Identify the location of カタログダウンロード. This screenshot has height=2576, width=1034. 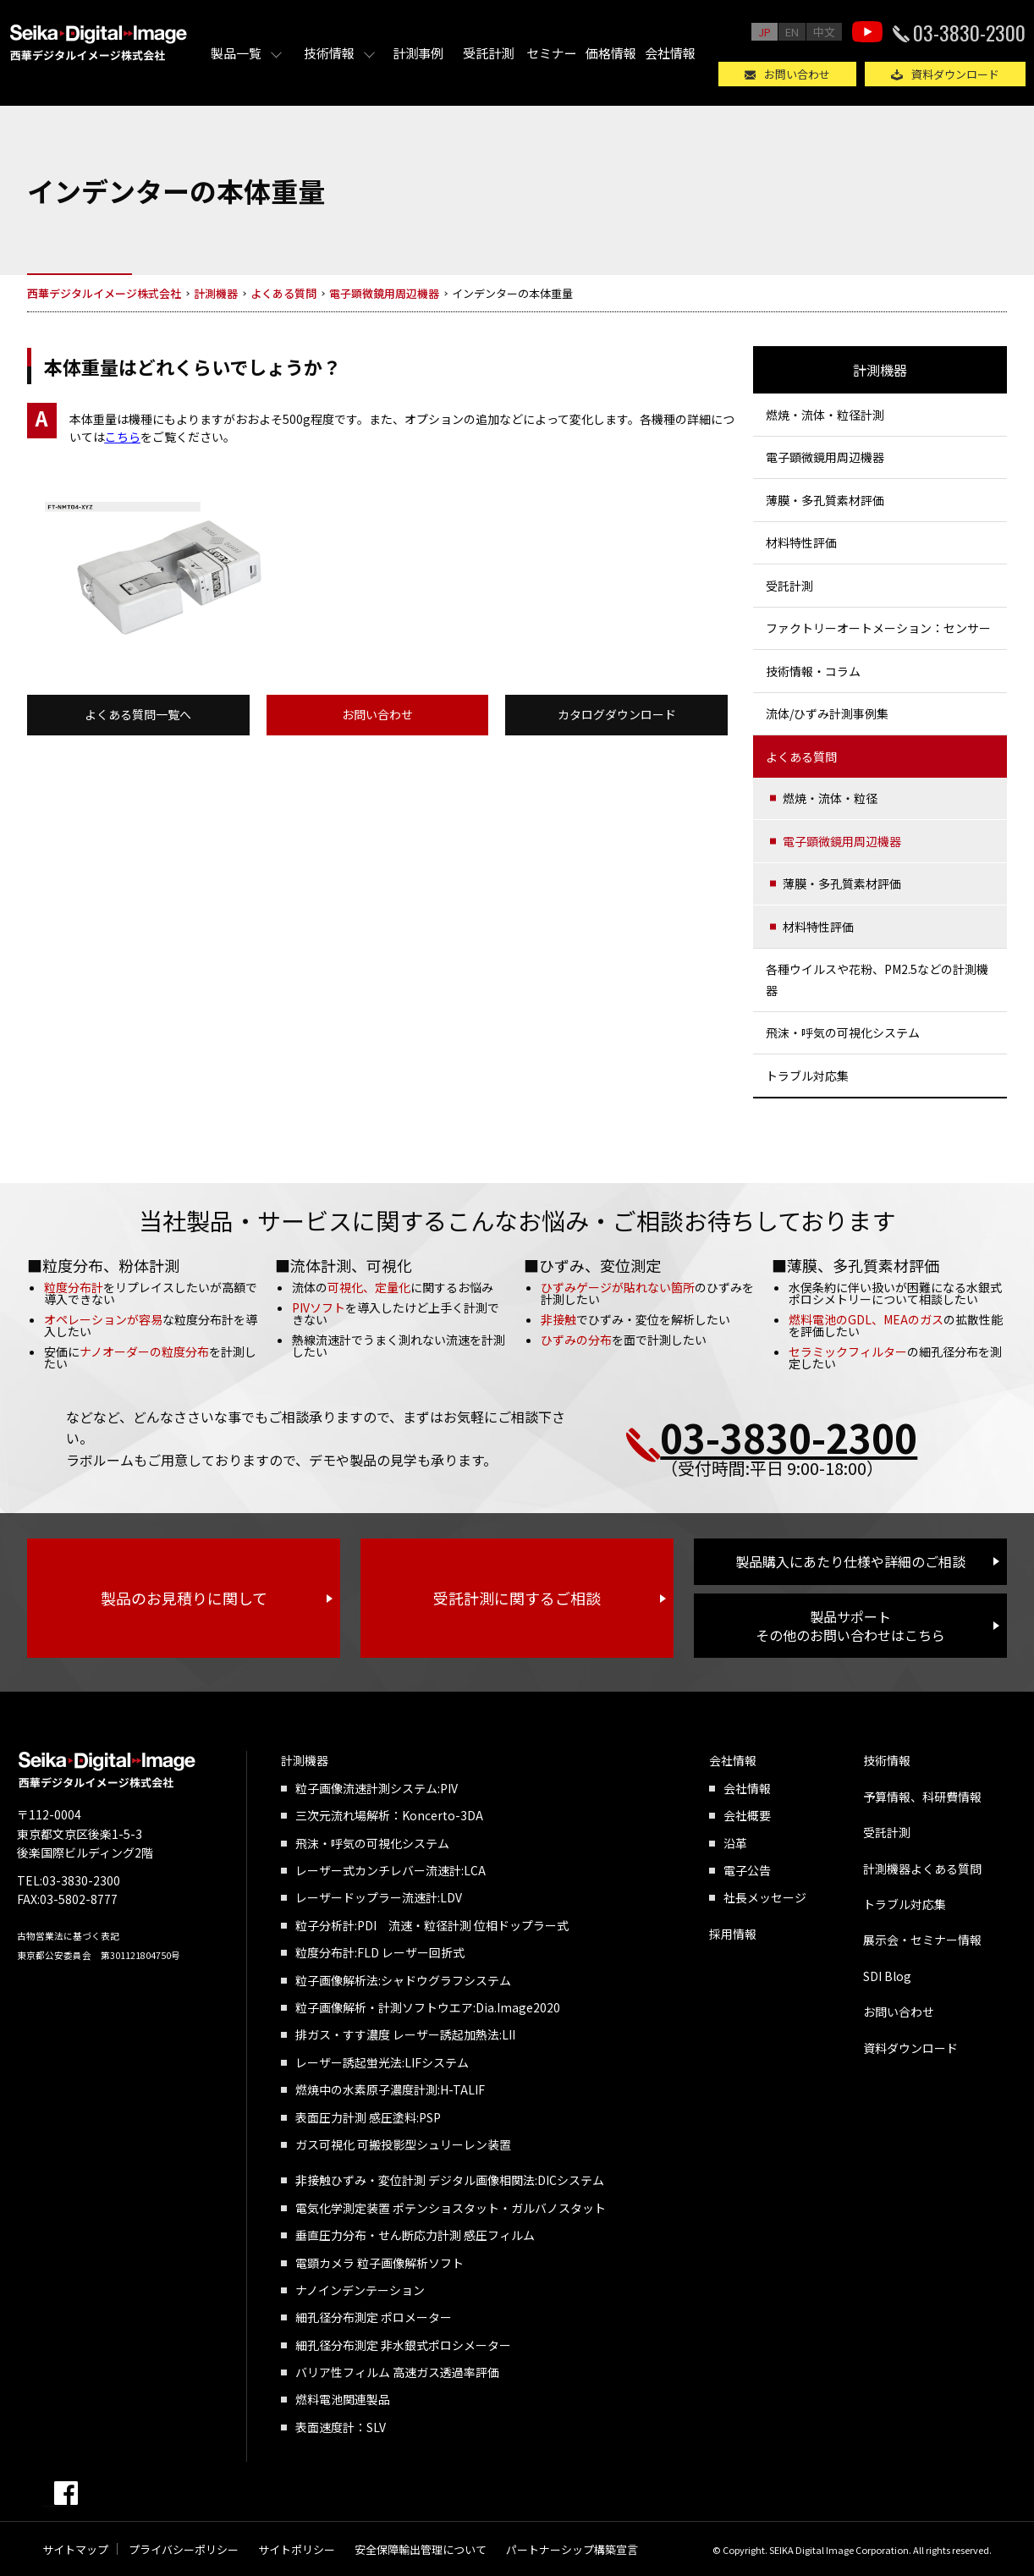
(617, 714).